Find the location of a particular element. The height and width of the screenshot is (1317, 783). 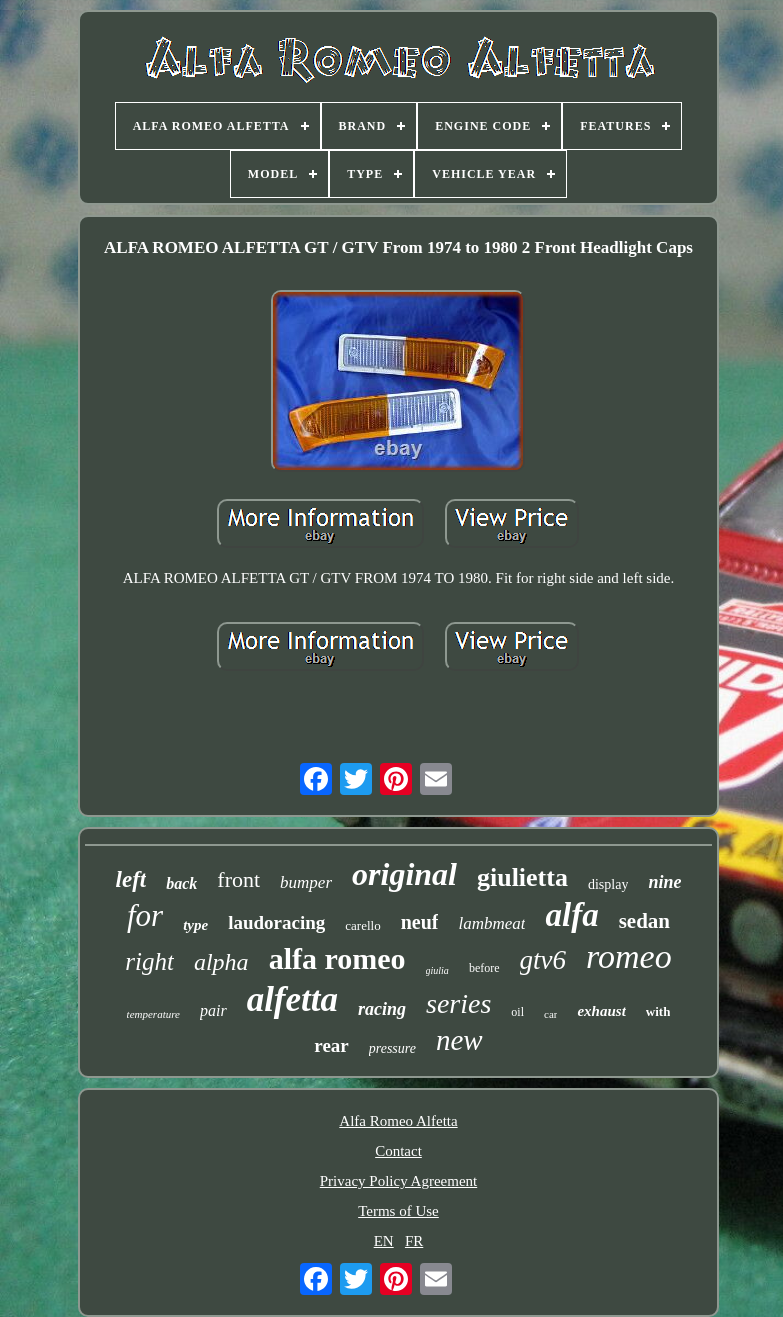

before is located at coordinates (484, 968).